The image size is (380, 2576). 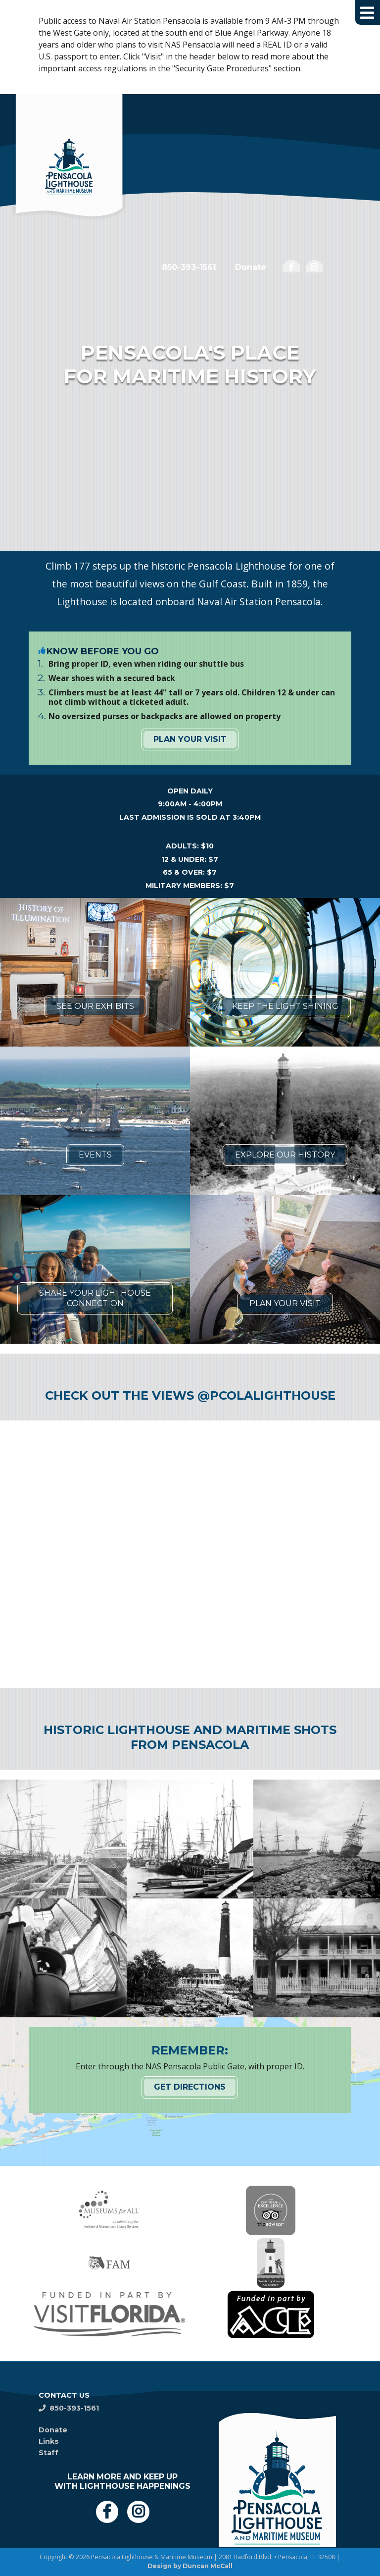 What do you see at coordinates (48, 2452) in the screenshot?
I see `Staff` at bounding box center [48, 2452].